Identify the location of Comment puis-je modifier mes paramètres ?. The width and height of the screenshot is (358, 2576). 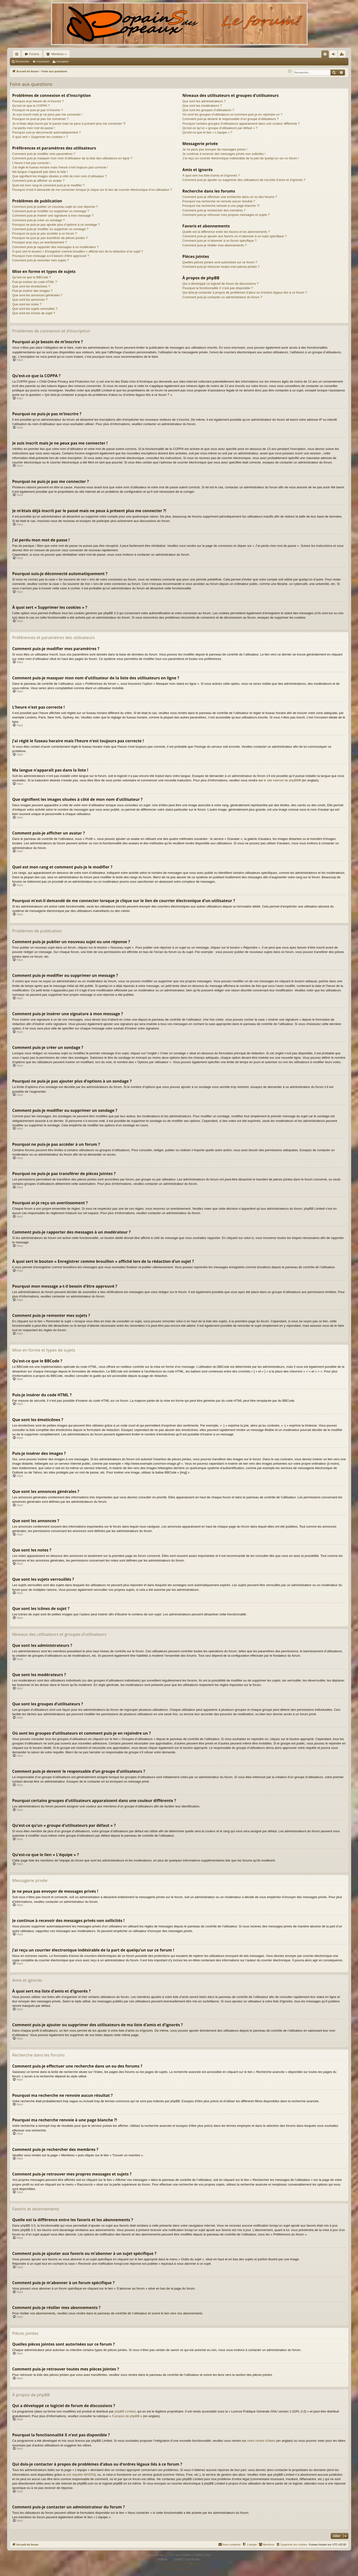
(43, 154).